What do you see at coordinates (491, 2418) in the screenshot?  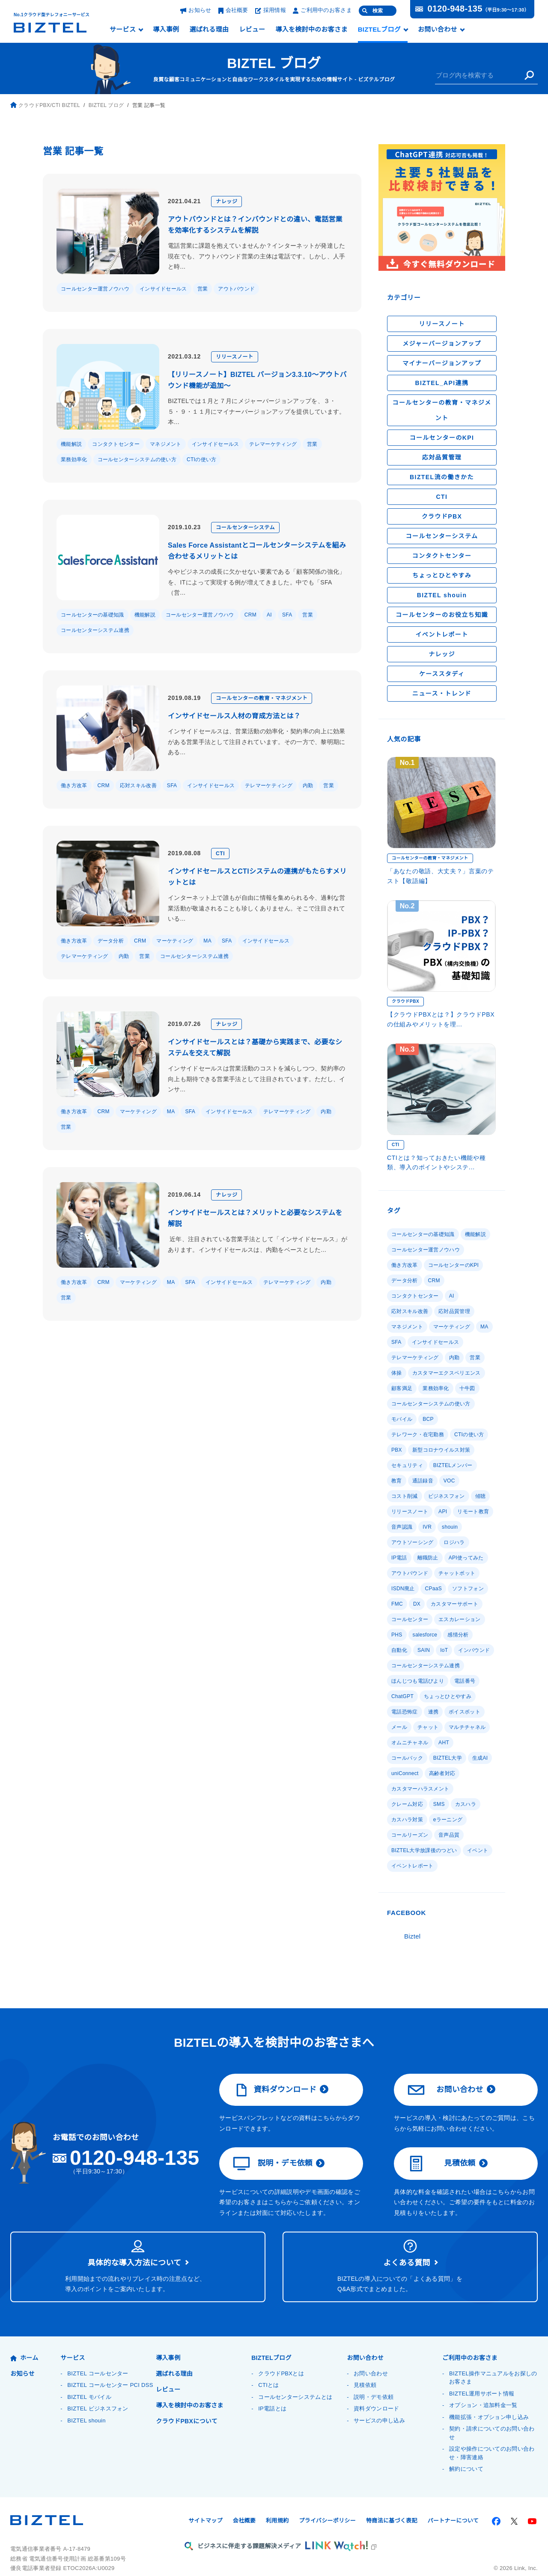 I see `契約・請求についてのお問い合わせ` at bounding box center [491, 2418].